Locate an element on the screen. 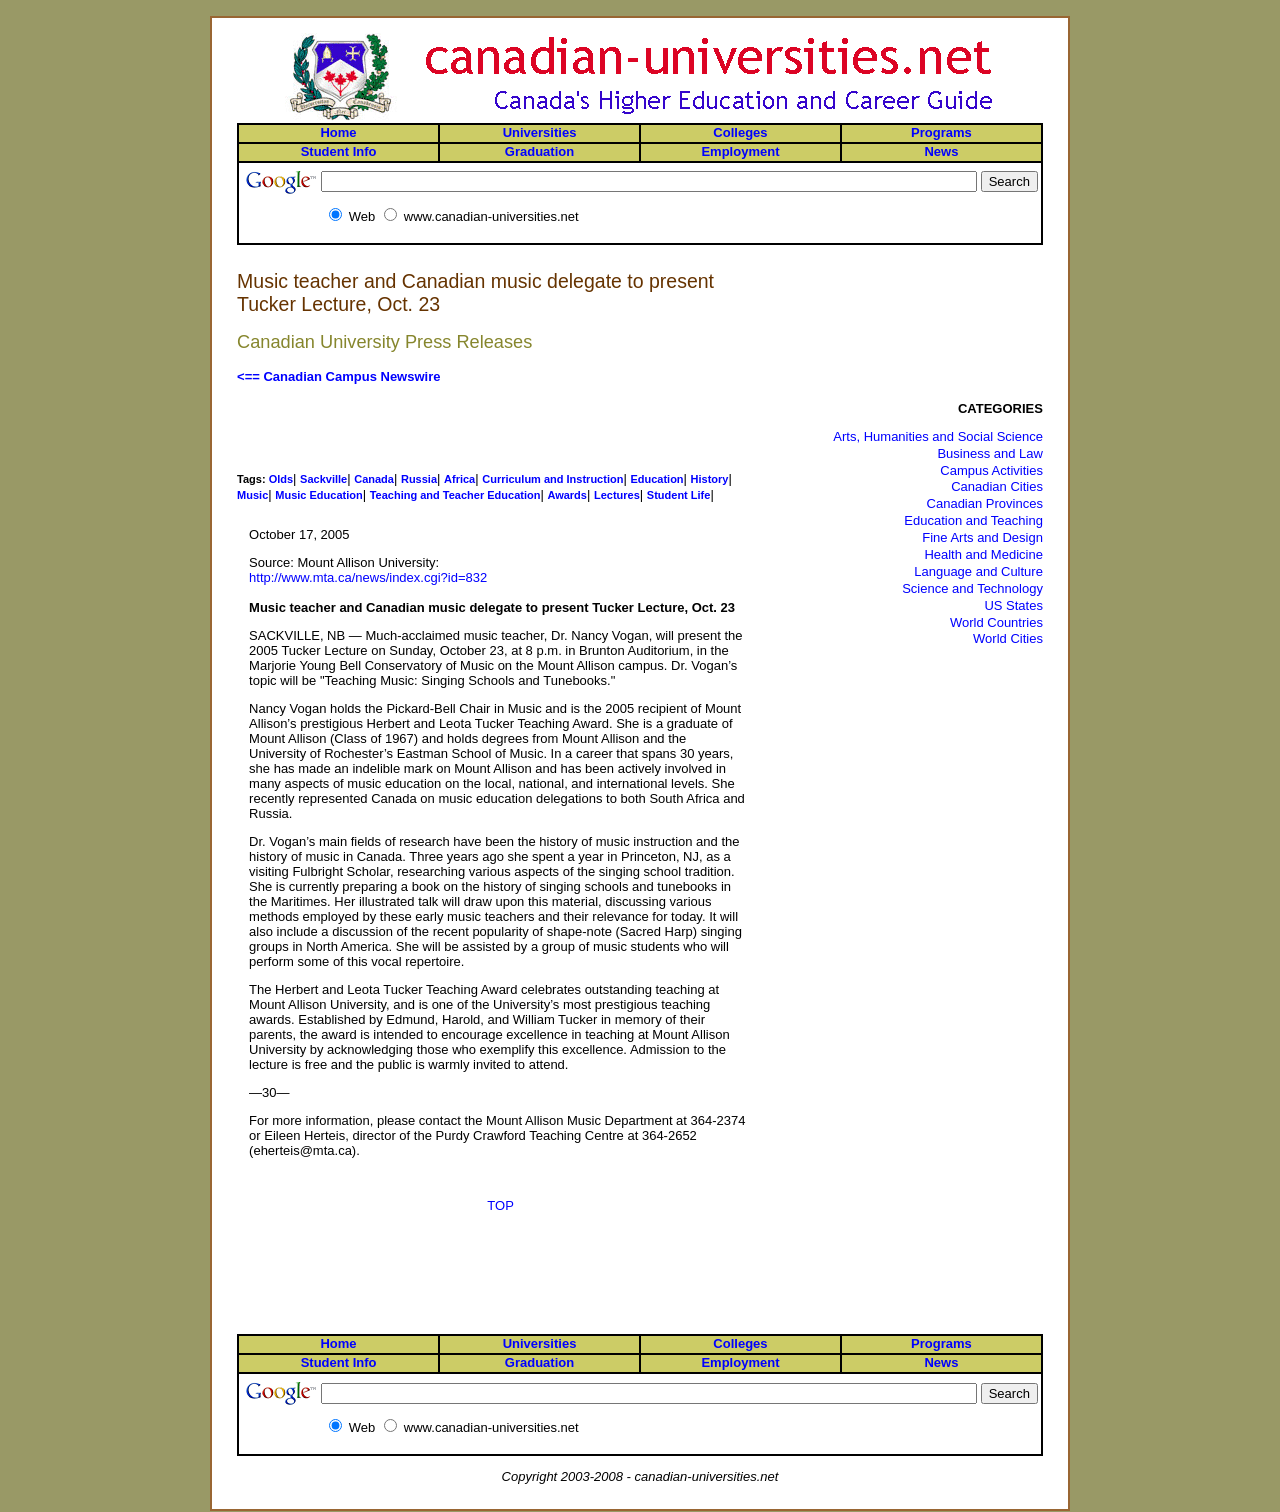  Student Life is located at coordinates (679, 495).